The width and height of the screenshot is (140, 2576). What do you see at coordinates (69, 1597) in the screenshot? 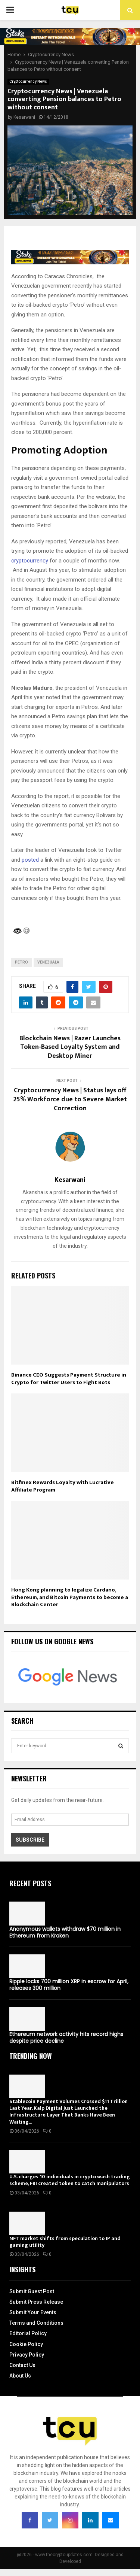
I see `Hong Kong planning to legalize Cardano, Ethereum, and Bitcoin Payments to become a Blockchain Center` at bounding box center [69, 1597].